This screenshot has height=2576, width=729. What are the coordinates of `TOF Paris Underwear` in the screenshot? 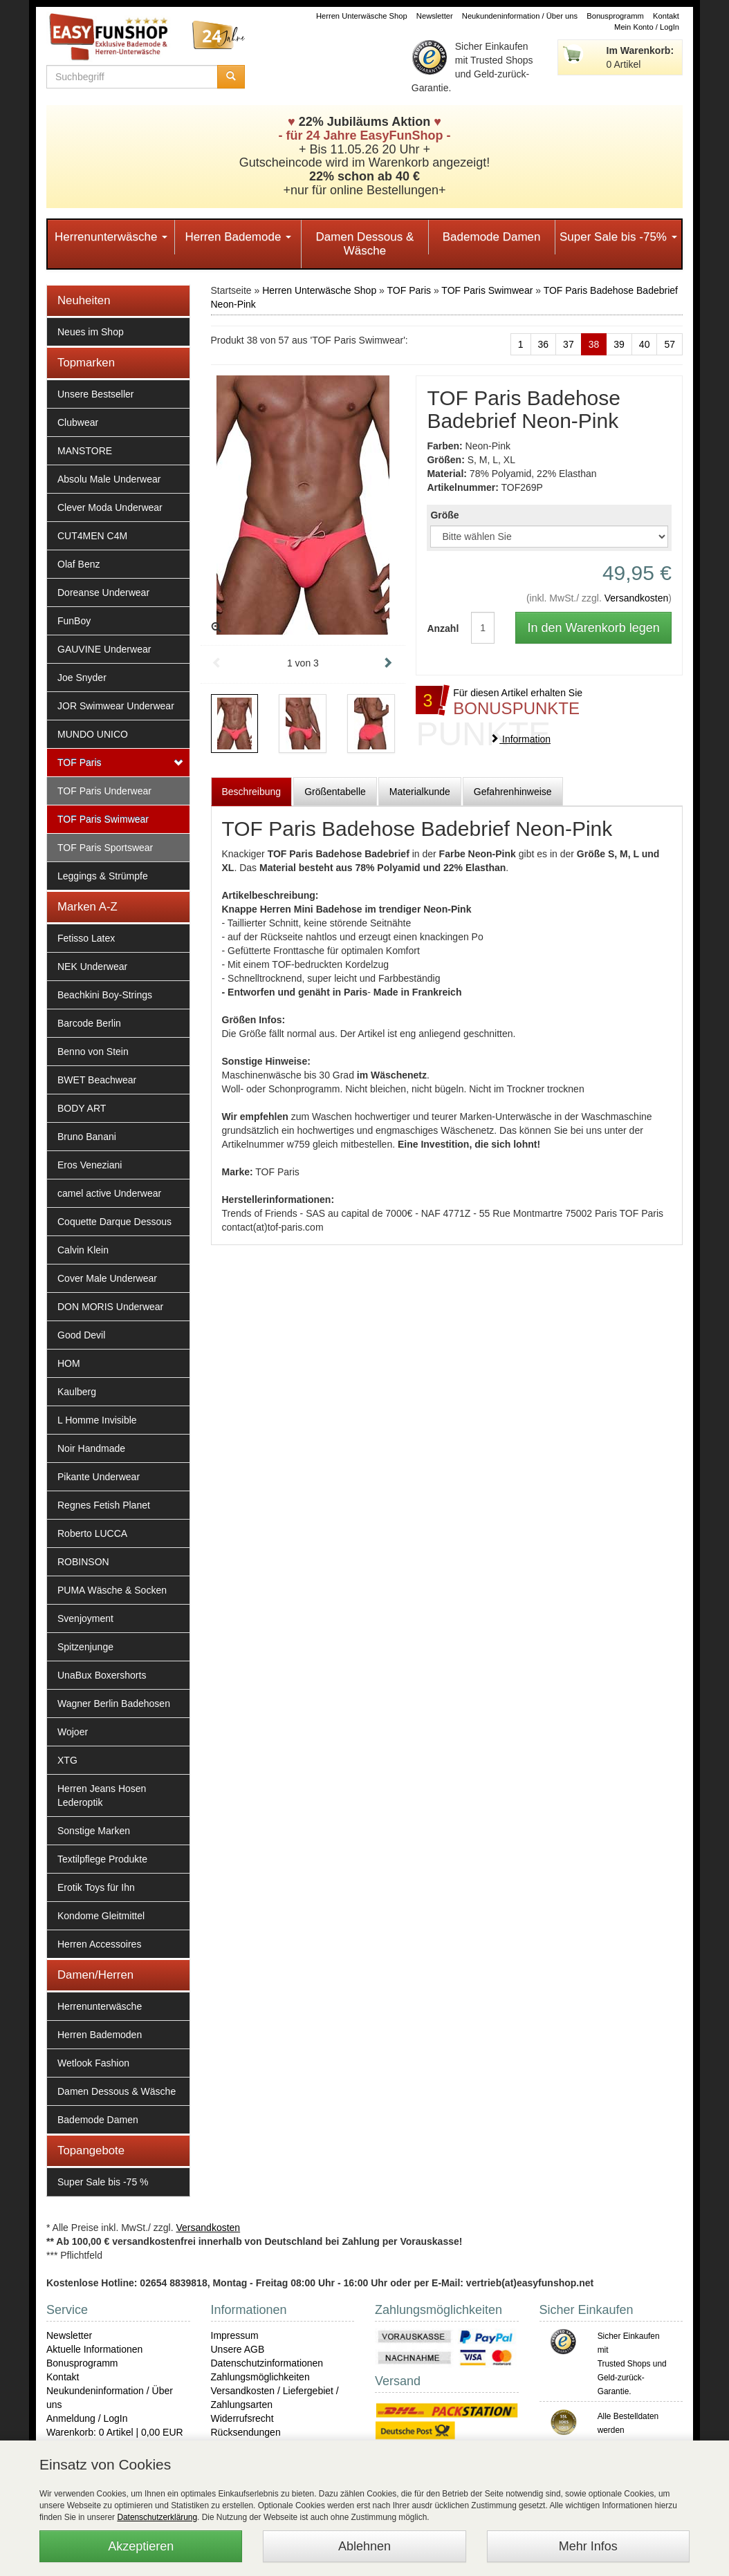 It's located at (104, 790).